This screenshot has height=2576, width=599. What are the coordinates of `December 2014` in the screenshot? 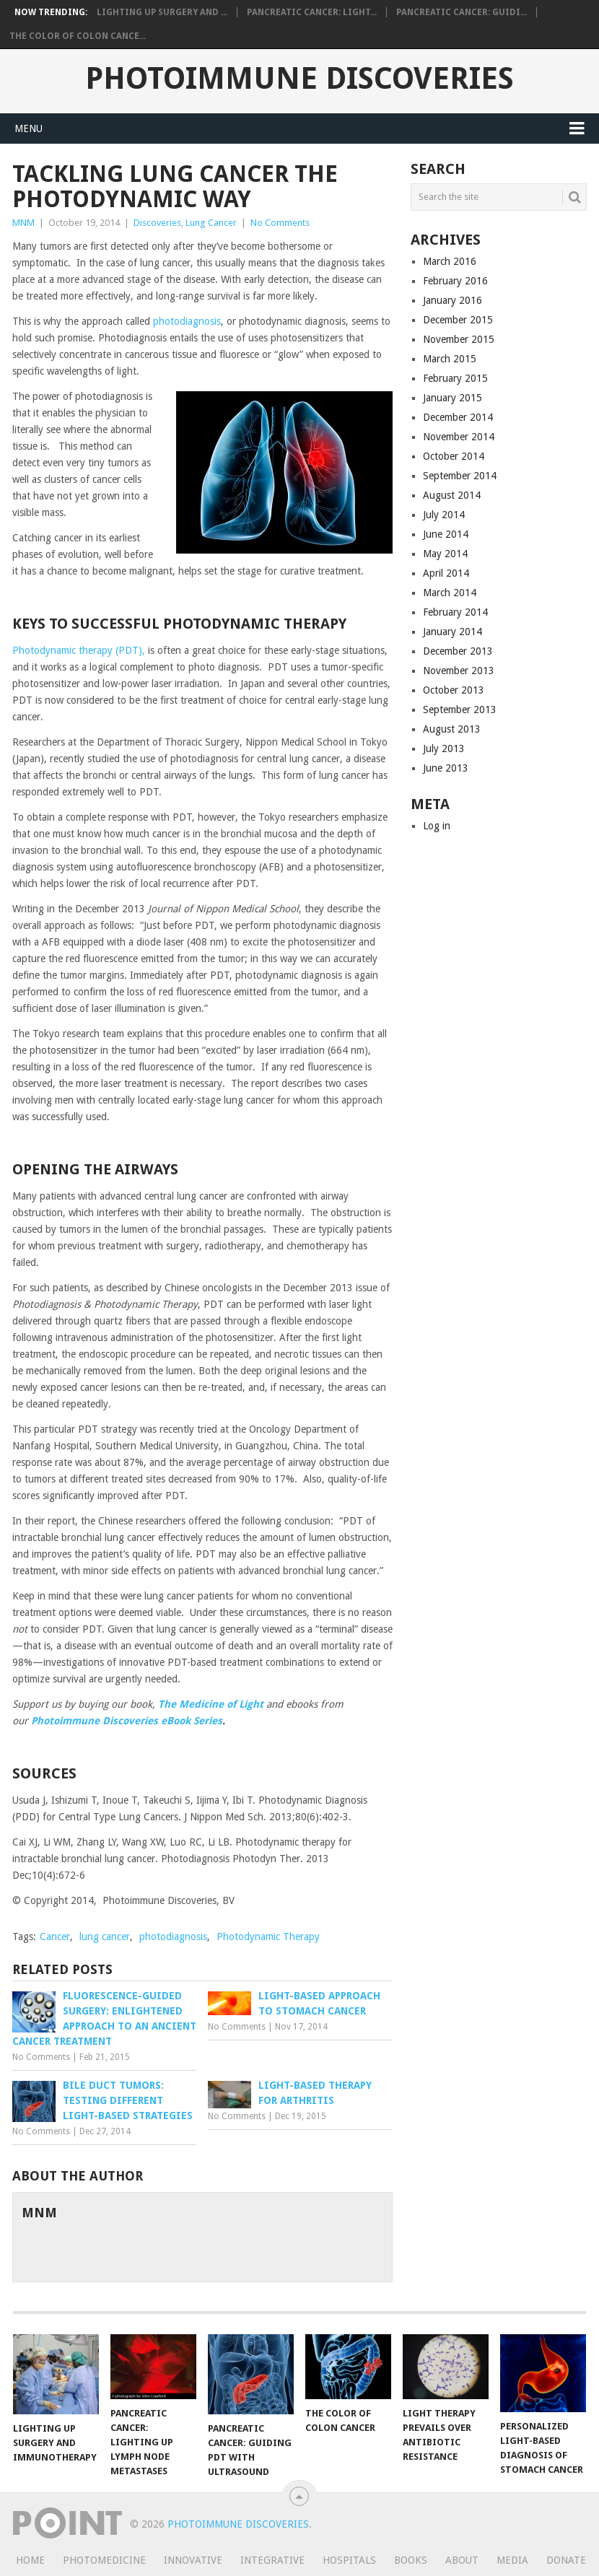 It's located at (458, 417).